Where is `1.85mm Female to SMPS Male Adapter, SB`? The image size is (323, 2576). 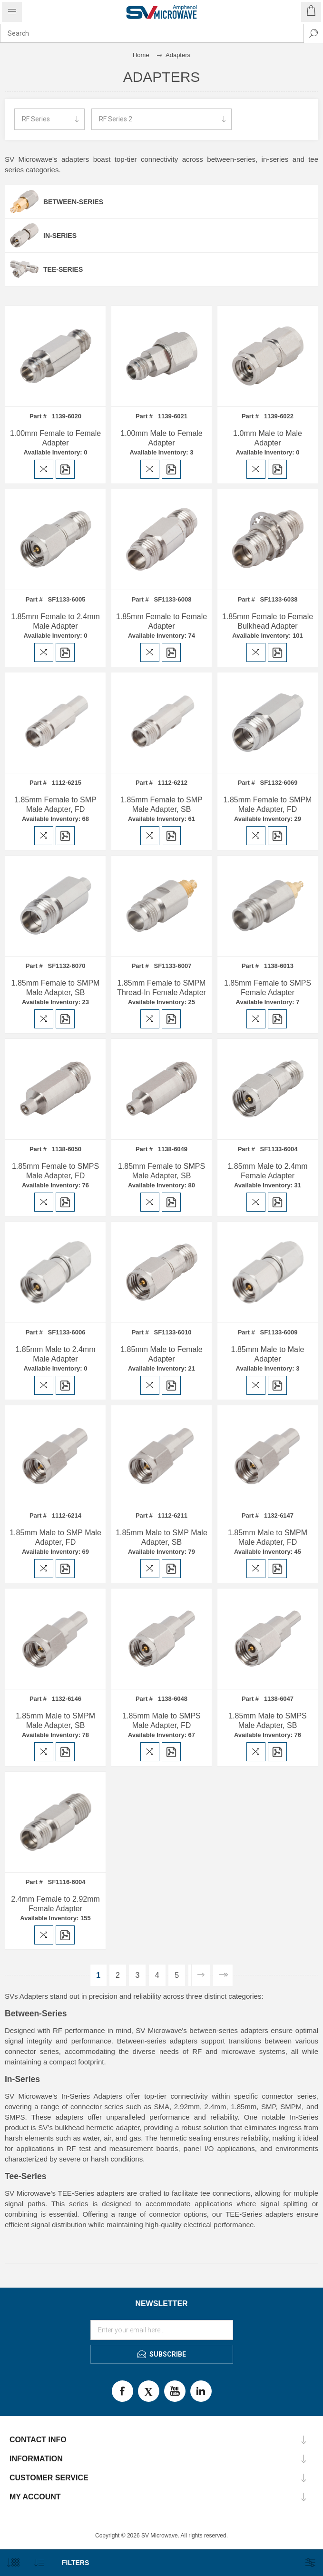
1.85mm Female to SMPS Male Adapter, SB is located at coordinates (161, 1171).